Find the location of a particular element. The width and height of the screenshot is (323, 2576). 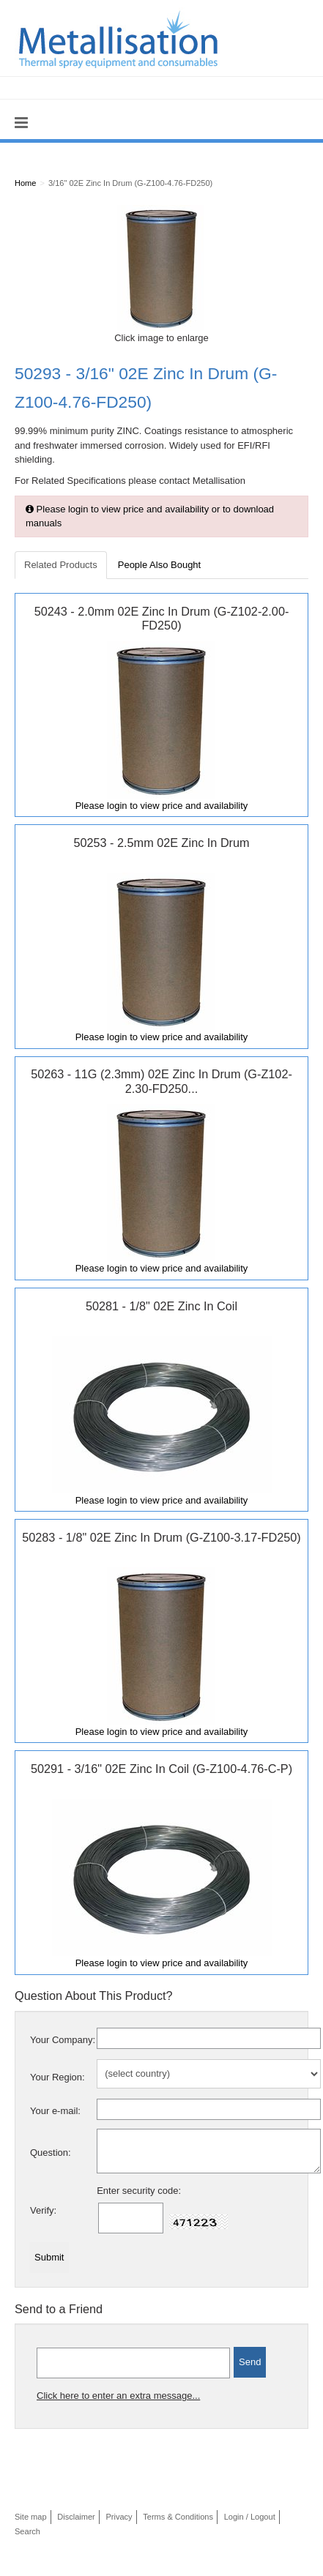

People Also Bought is located at coordinates (159, 564).